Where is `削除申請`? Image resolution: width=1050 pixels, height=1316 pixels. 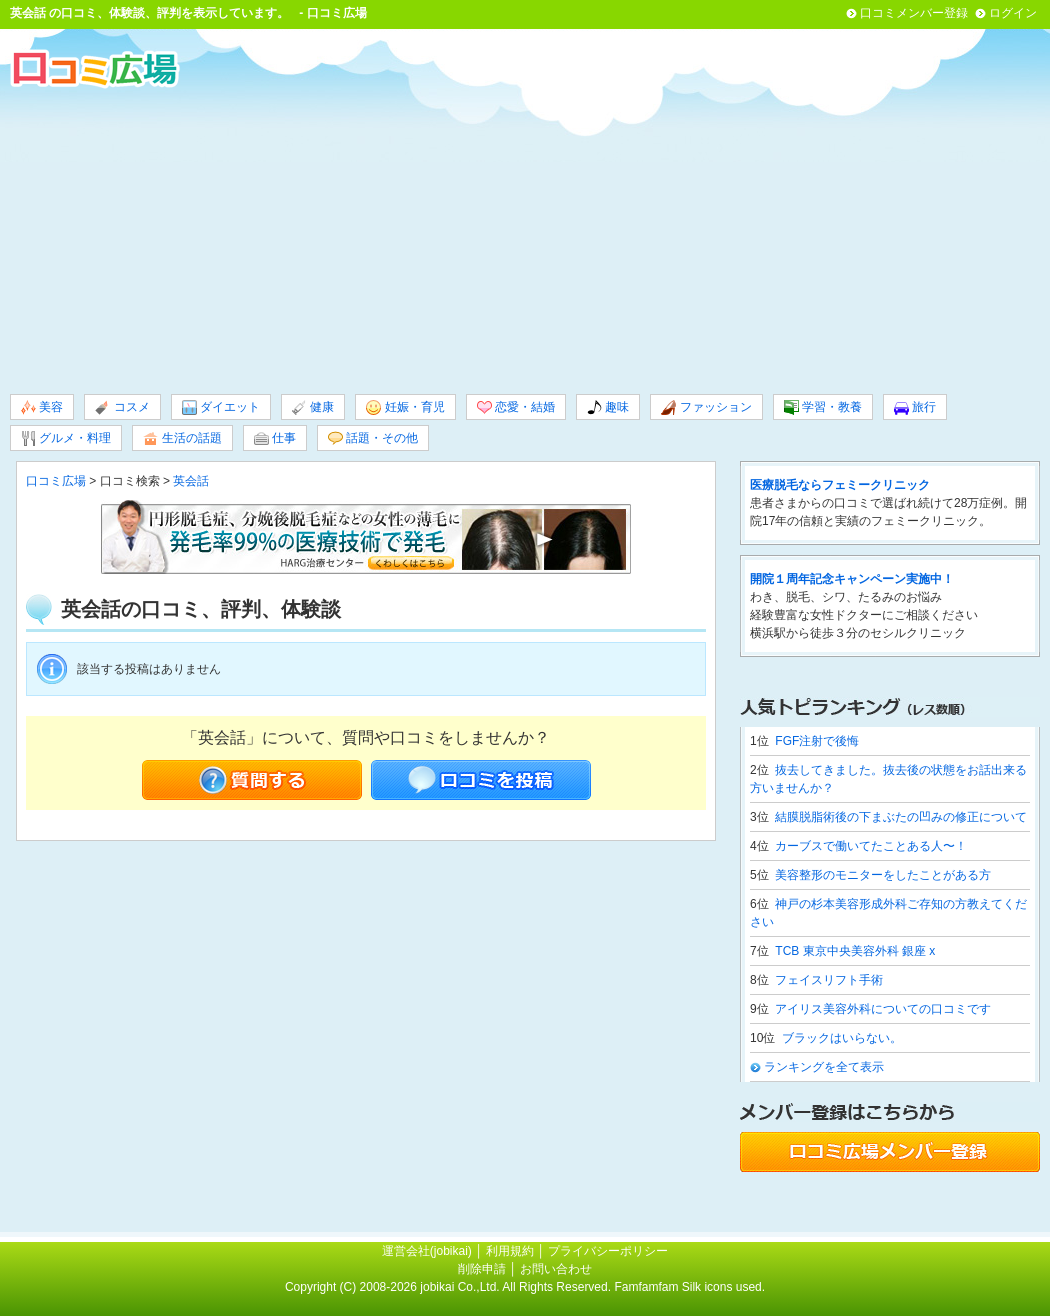 削除申請 is located at coordinates (482, 1269).